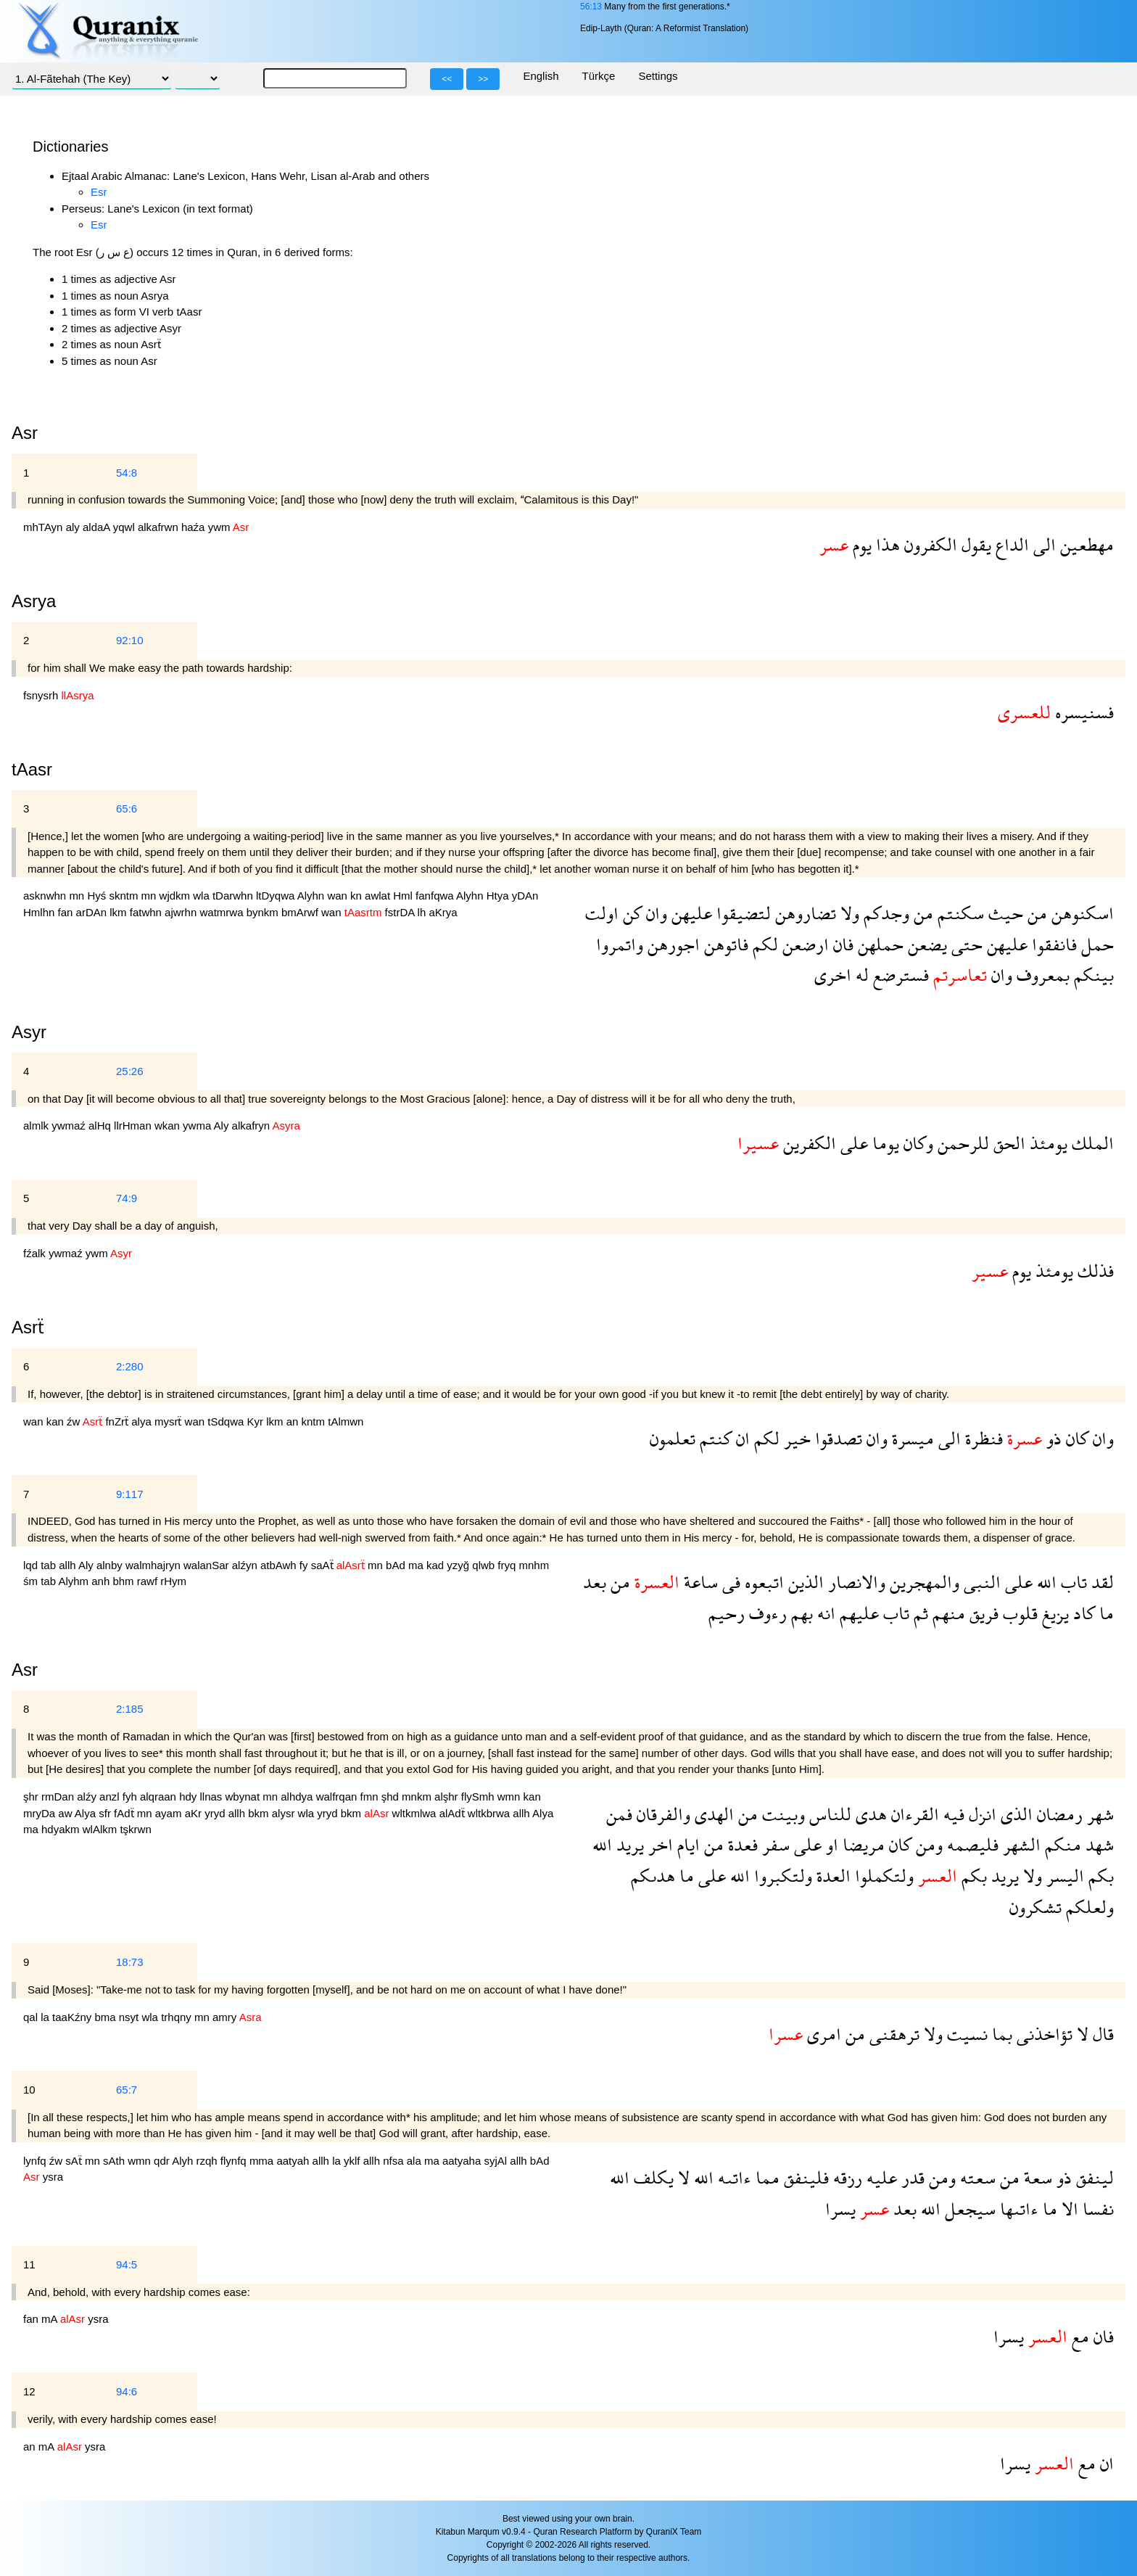 The image size is (1137, 2576). What do you see at coordinates (40, 1813) in the screenshot?
I see `mryDa` at bounding box center [40, 1813].